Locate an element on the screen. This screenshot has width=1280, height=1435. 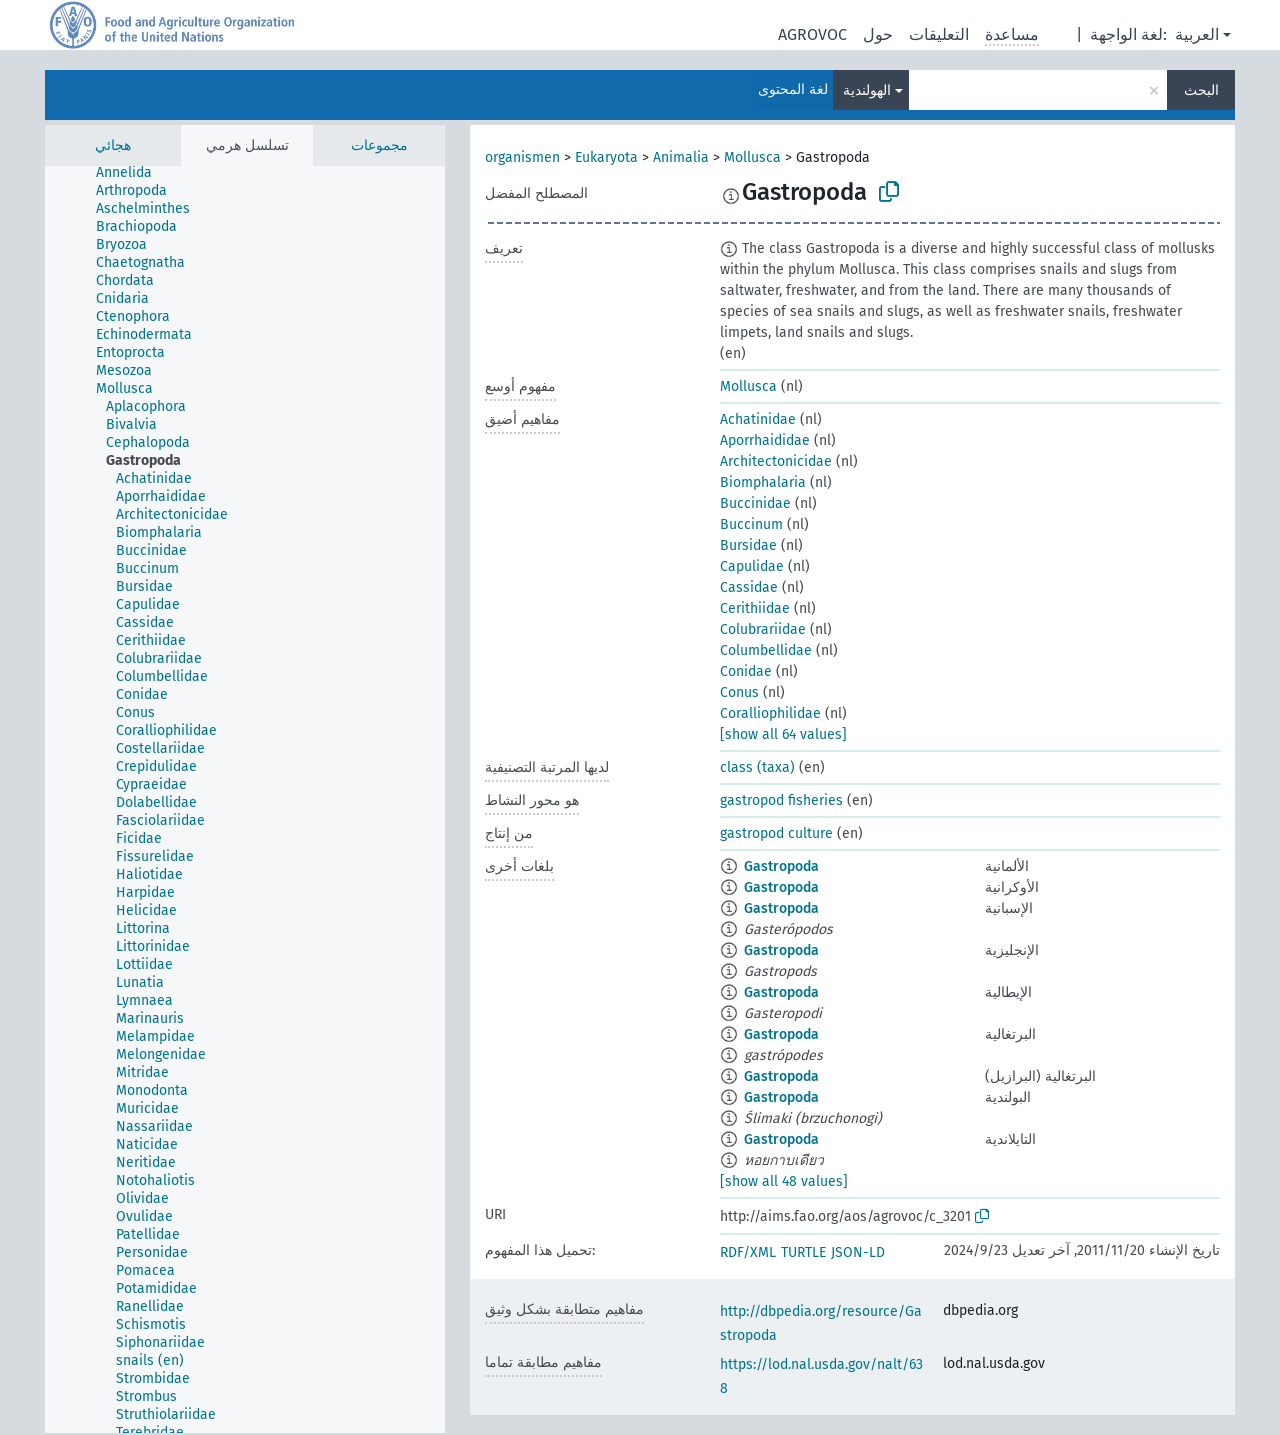
Architectonicidae is located at coordinates (776, 461).